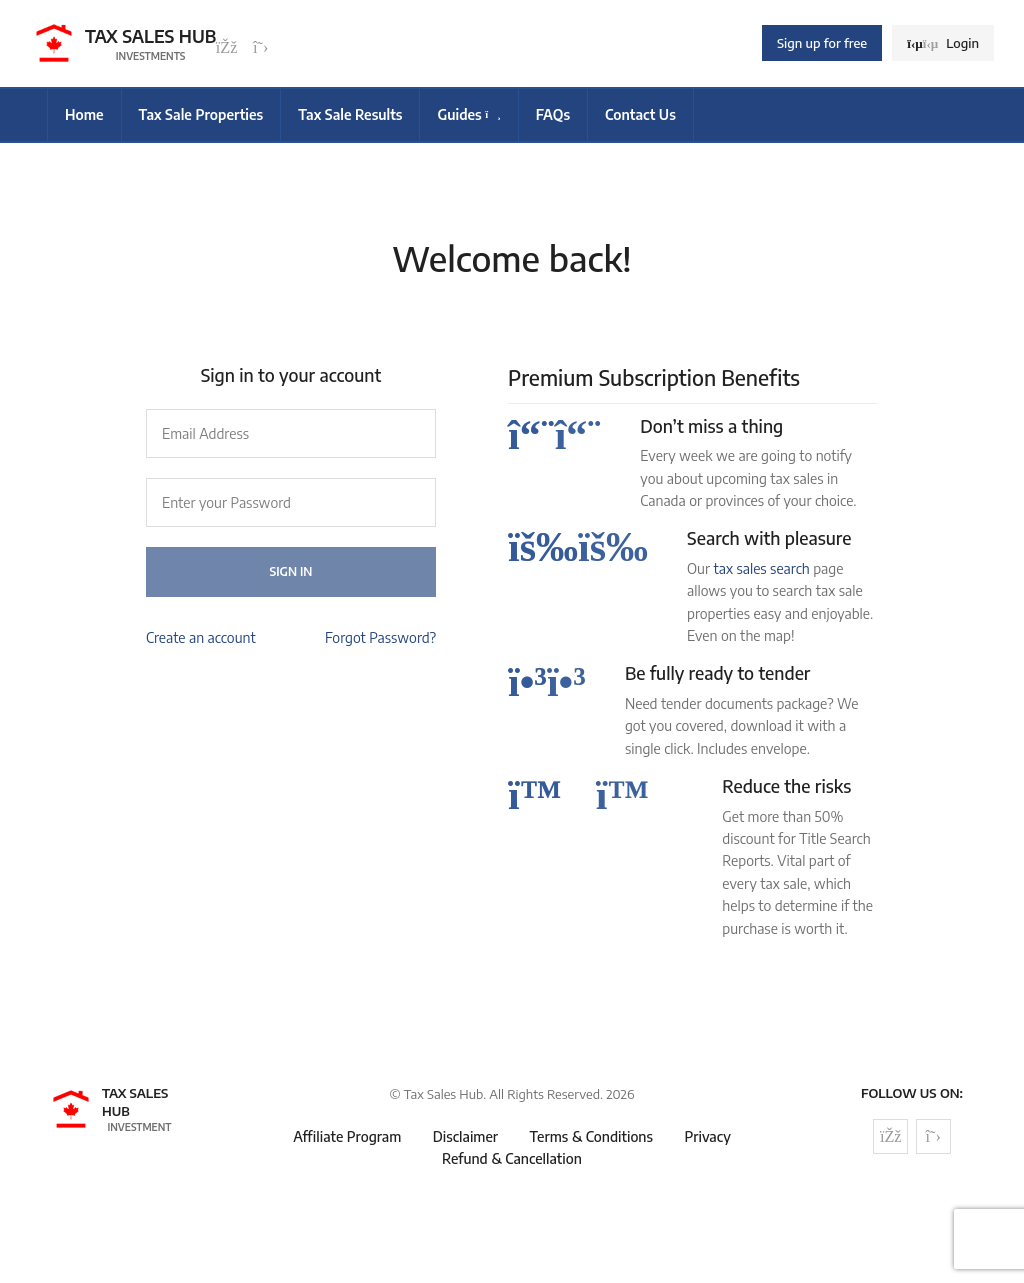 This screenshot has height=1283, width=1024. Describe the element at coordinates (380, 637) in the screenshot. I see `Forgot Password?` at that location.